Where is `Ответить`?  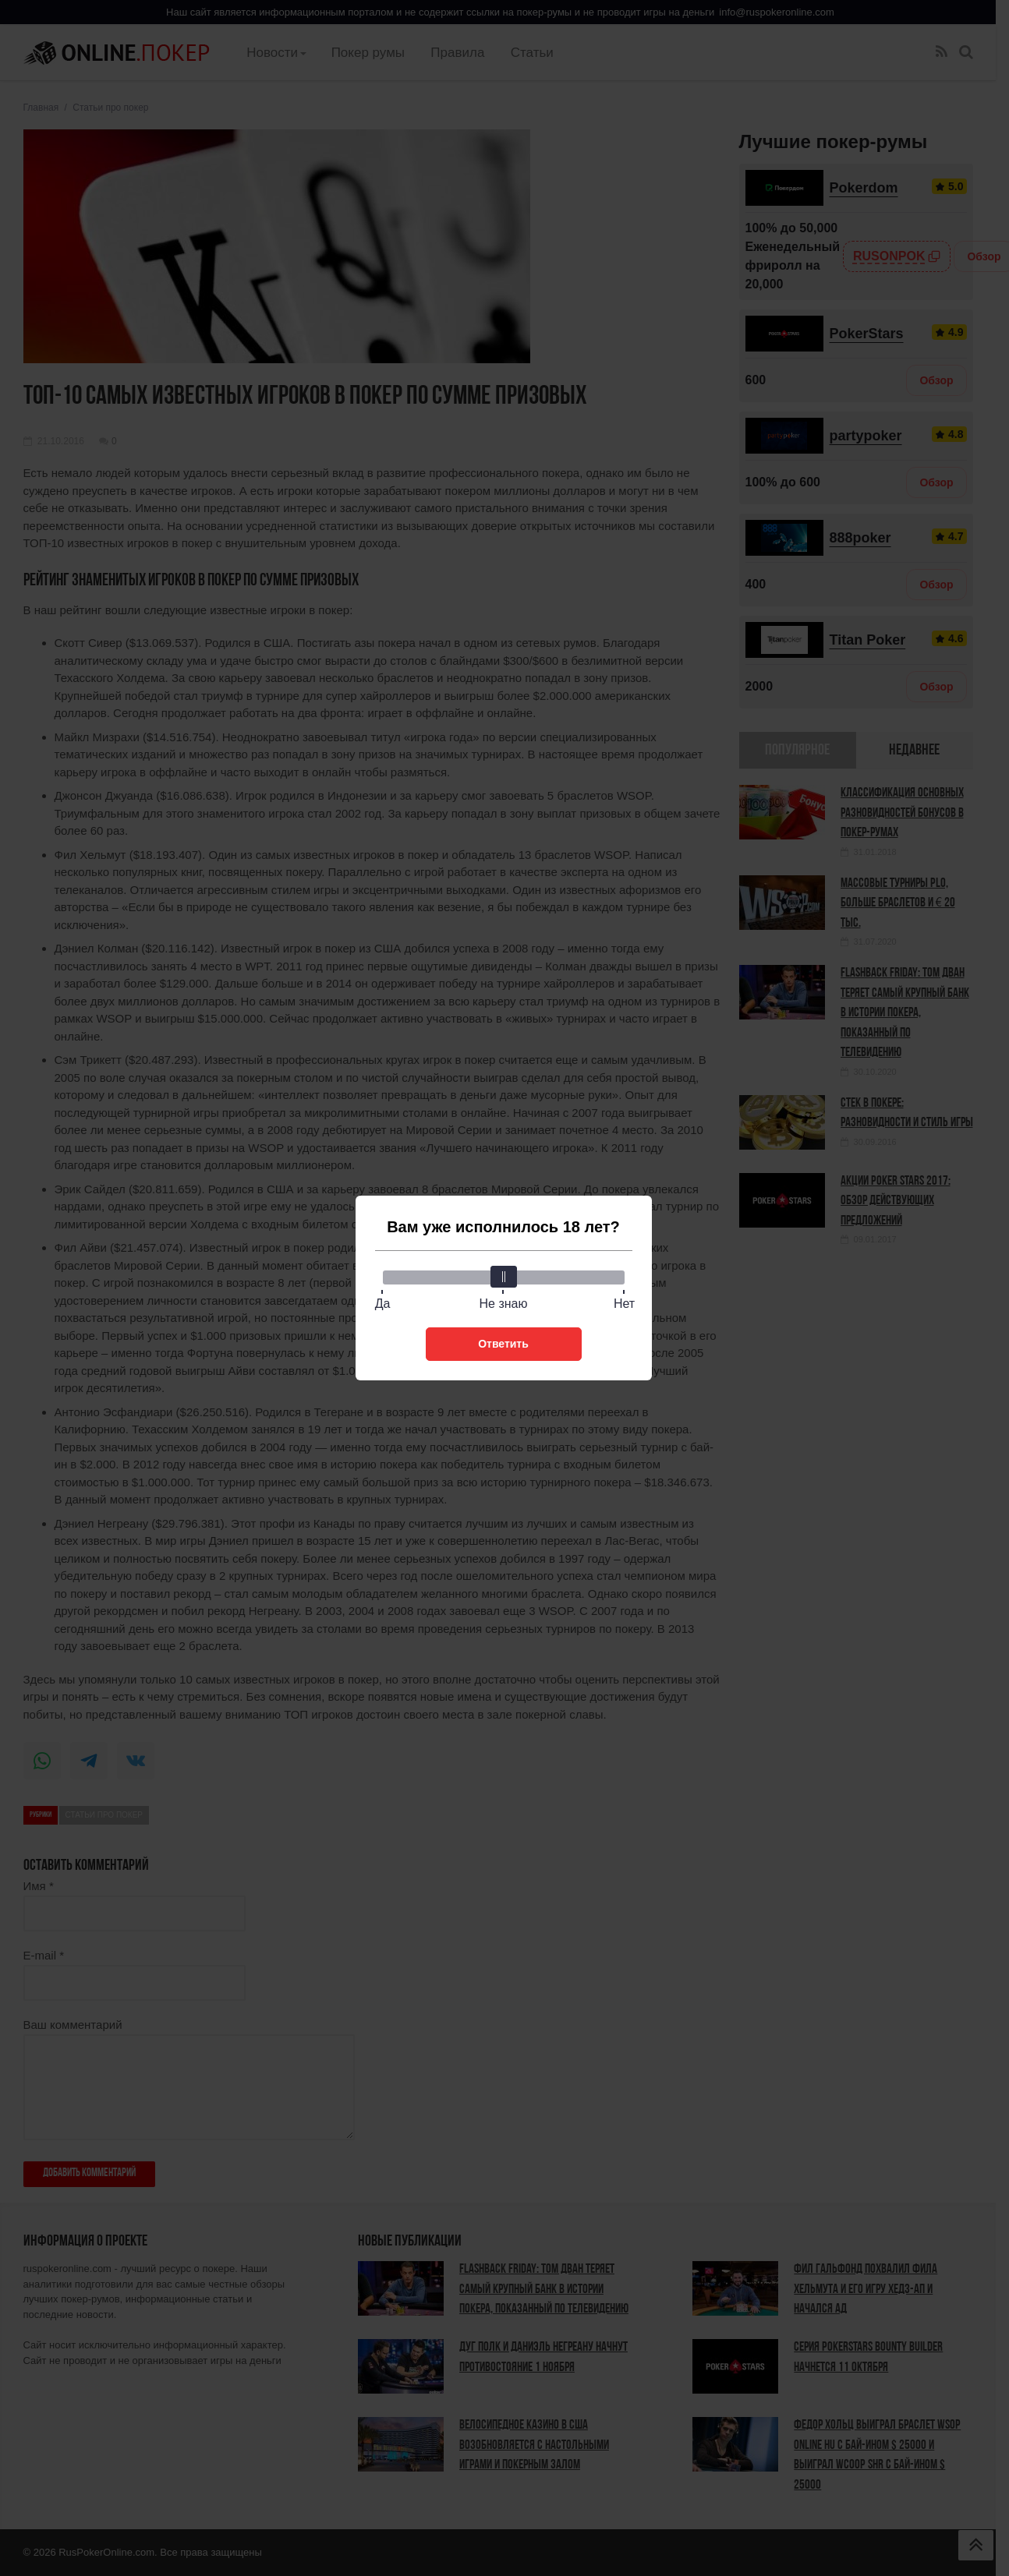 Ответить is located at coordinates (503, 1343).